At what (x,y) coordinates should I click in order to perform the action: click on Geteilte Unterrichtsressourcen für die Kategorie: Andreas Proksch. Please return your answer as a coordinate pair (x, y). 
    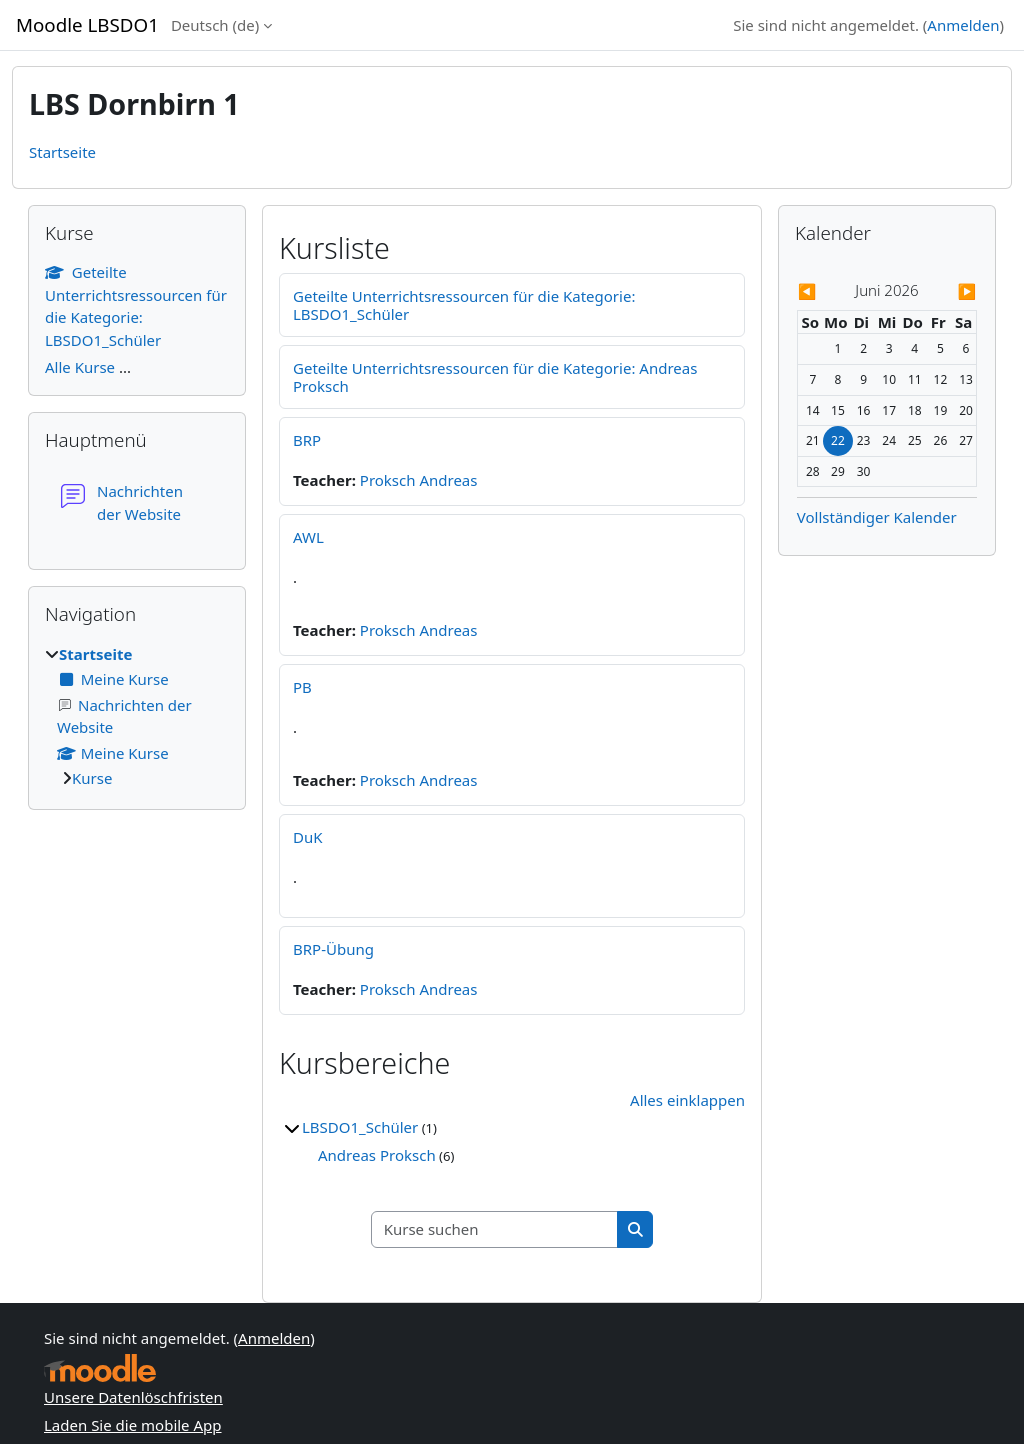
    Looking at the image, I should click on (495, 377).